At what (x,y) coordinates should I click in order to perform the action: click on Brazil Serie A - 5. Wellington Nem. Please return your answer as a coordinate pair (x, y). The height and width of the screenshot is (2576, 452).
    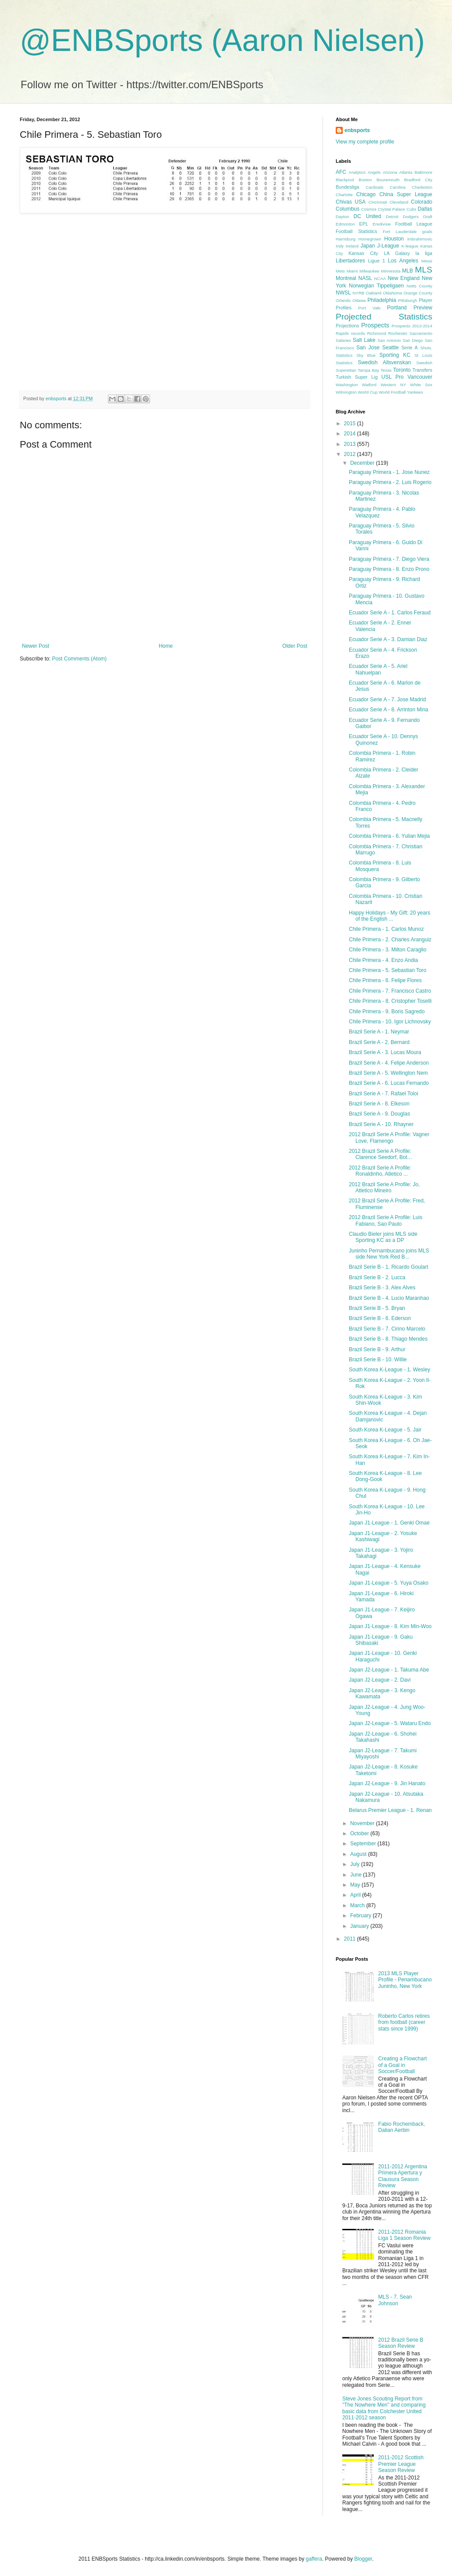
    Looking at the image, I should click on (388, 1073).